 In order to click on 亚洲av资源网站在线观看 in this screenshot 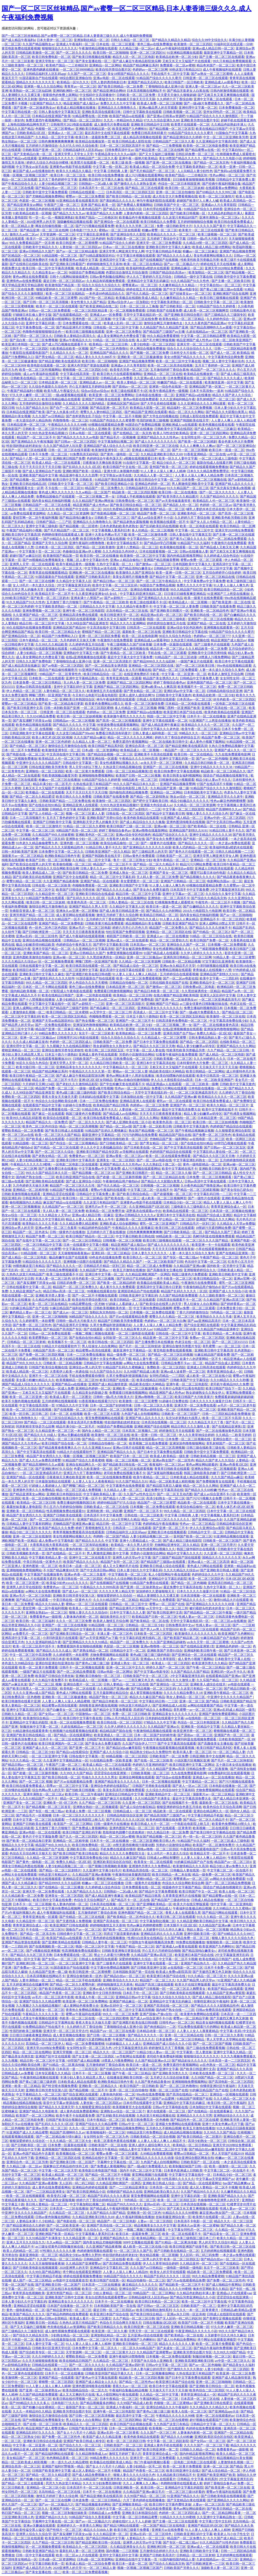, I will do `click(121, 1629)`.